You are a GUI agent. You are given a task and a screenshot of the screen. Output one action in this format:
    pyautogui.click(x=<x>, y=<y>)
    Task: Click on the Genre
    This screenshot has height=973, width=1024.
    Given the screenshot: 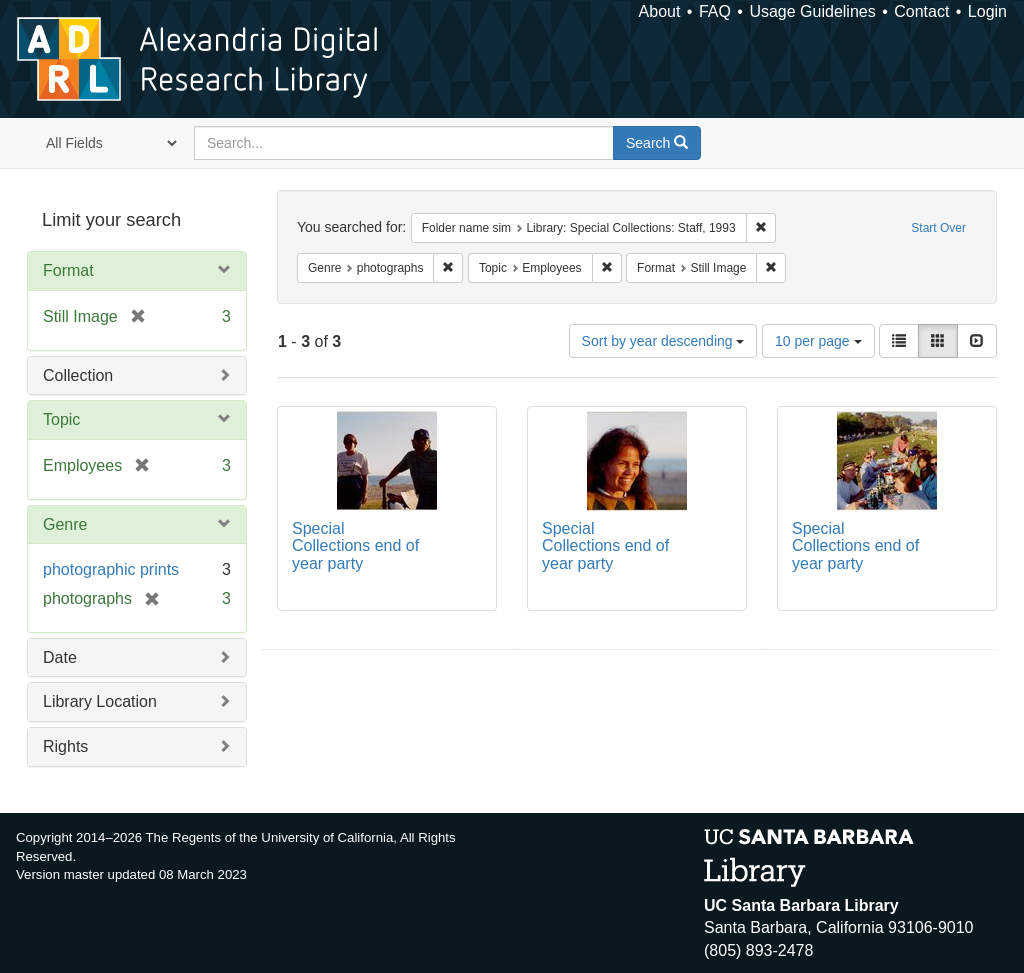 What is the action you would take?
    pyautogui.click(x=65, y=524)
    